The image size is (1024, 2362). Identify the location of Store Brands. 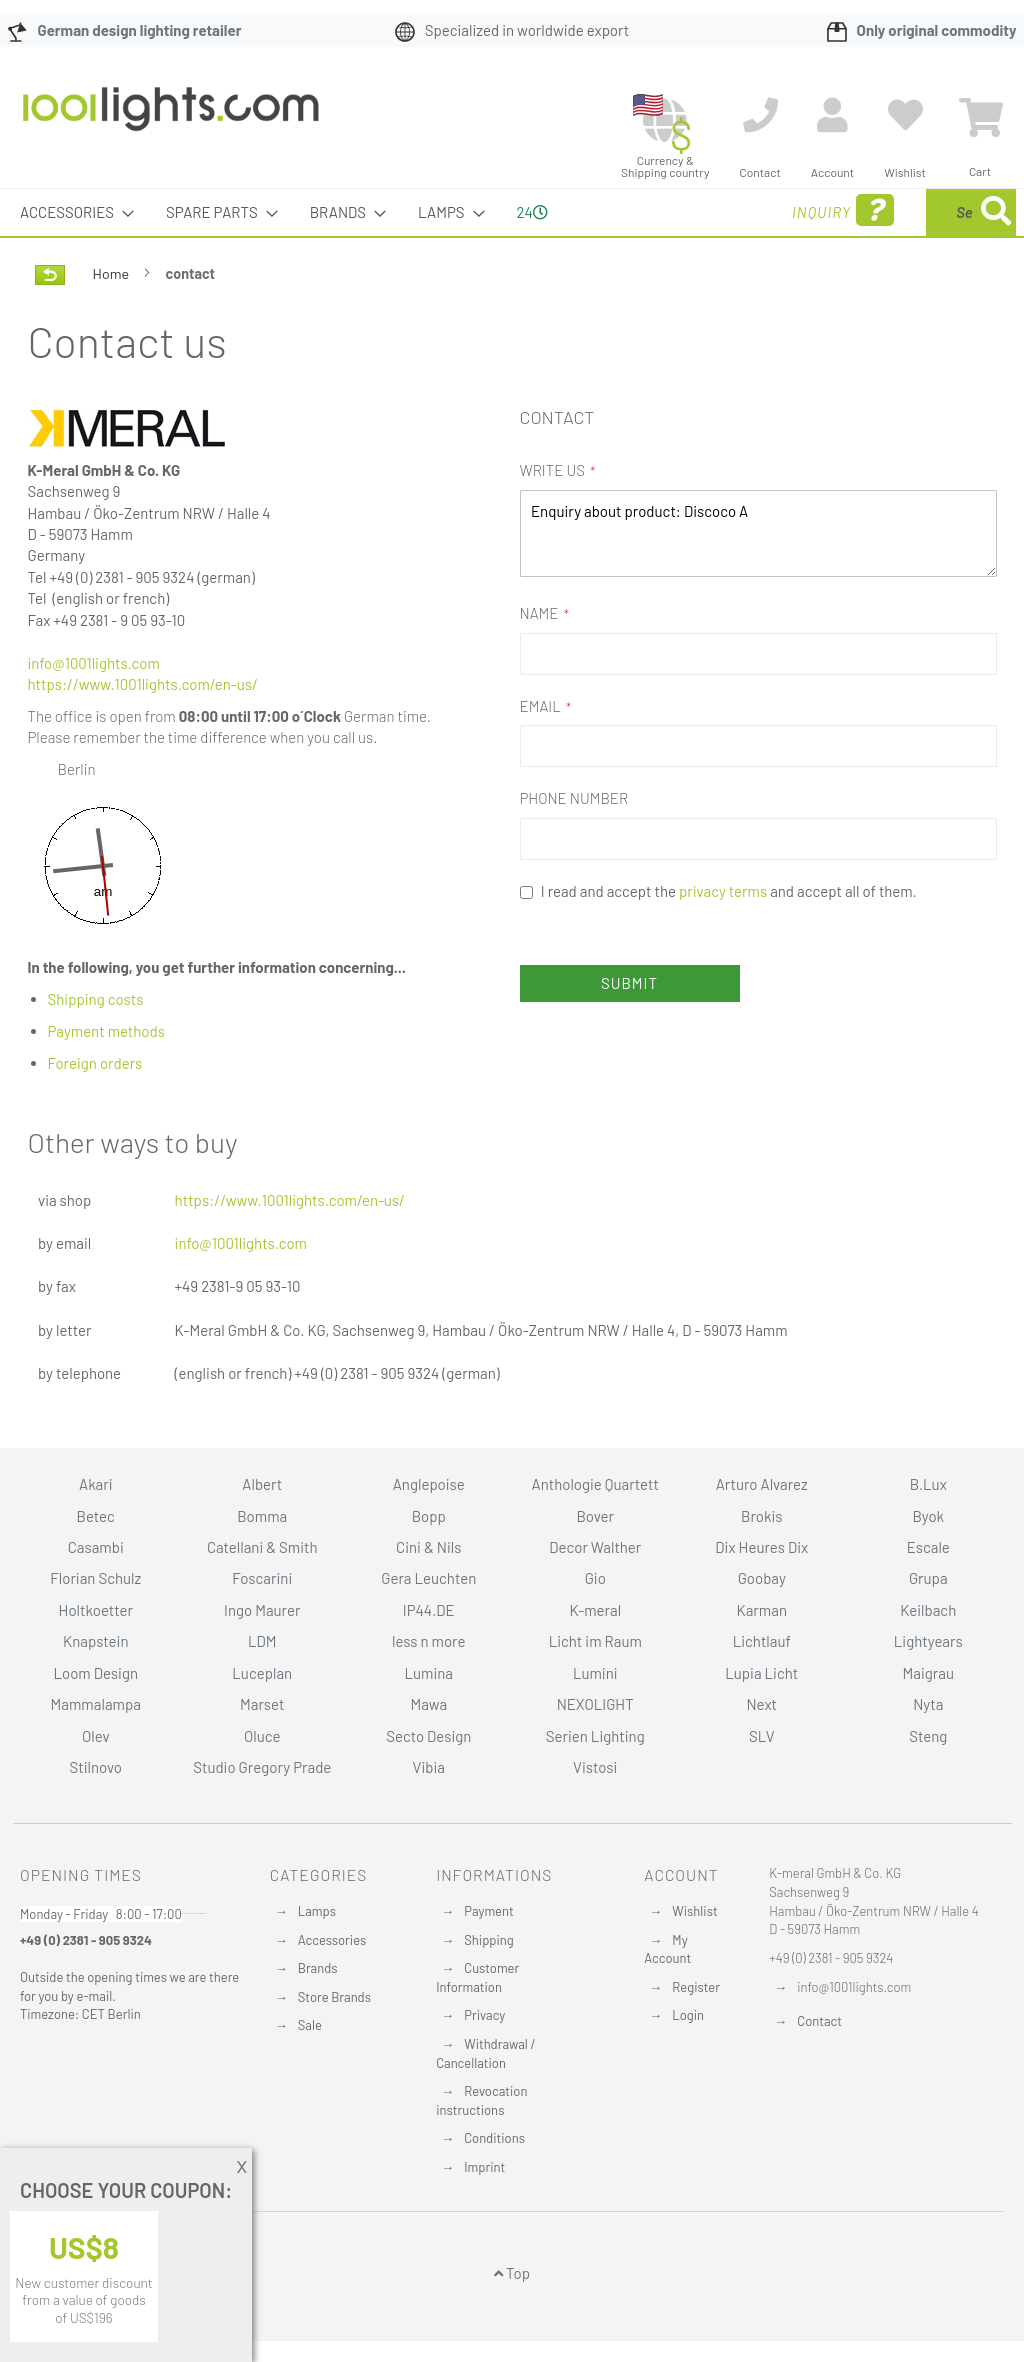
(334, 1997).